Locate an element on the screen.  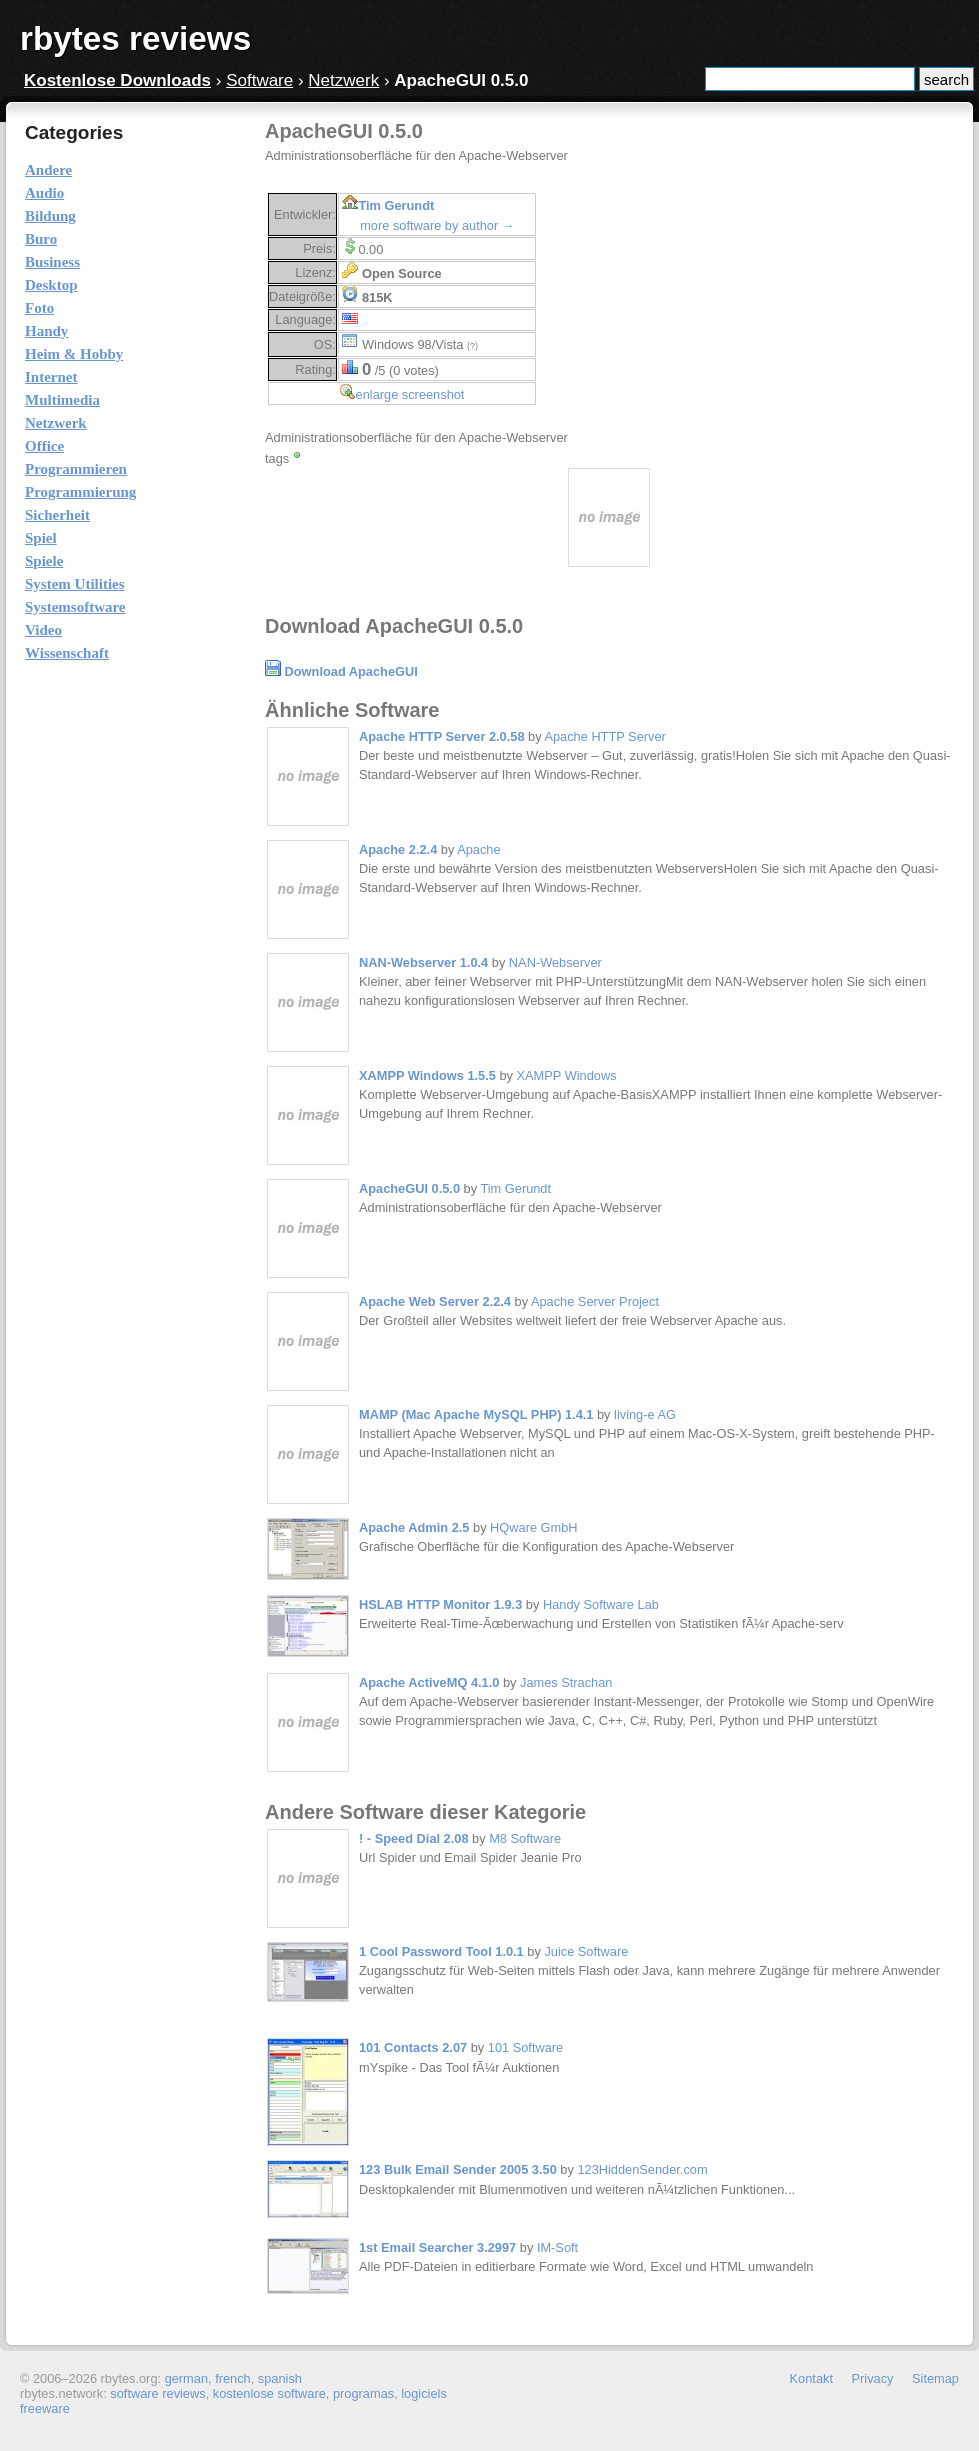
HSLAB HTTP Monitor 1.9.3 is located at coordinates (440, 1604).